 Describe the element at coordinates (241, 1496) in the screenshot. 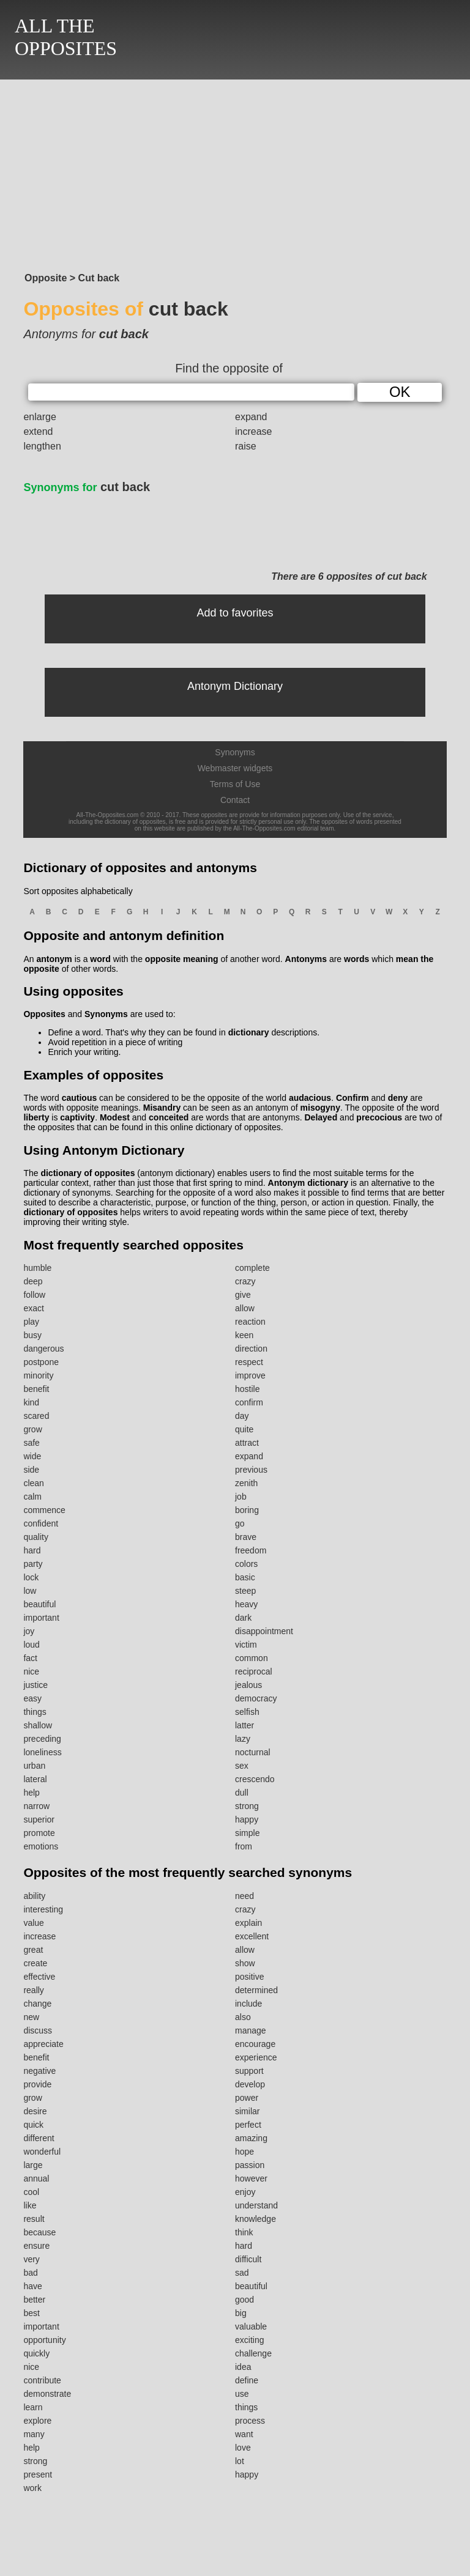

I see `job` at that location.